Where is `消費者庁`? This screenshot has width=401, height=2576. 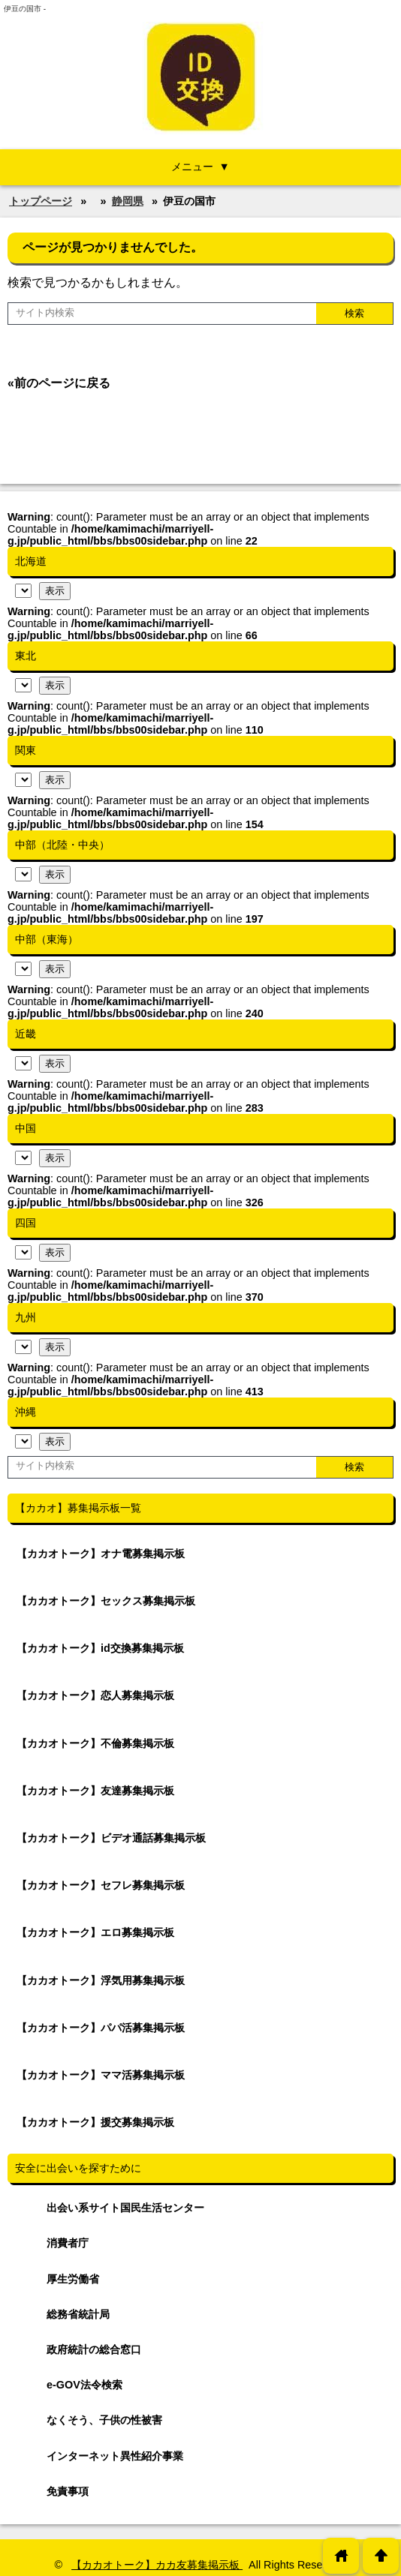 消費者庁 is located at coordinates (68, 2243).